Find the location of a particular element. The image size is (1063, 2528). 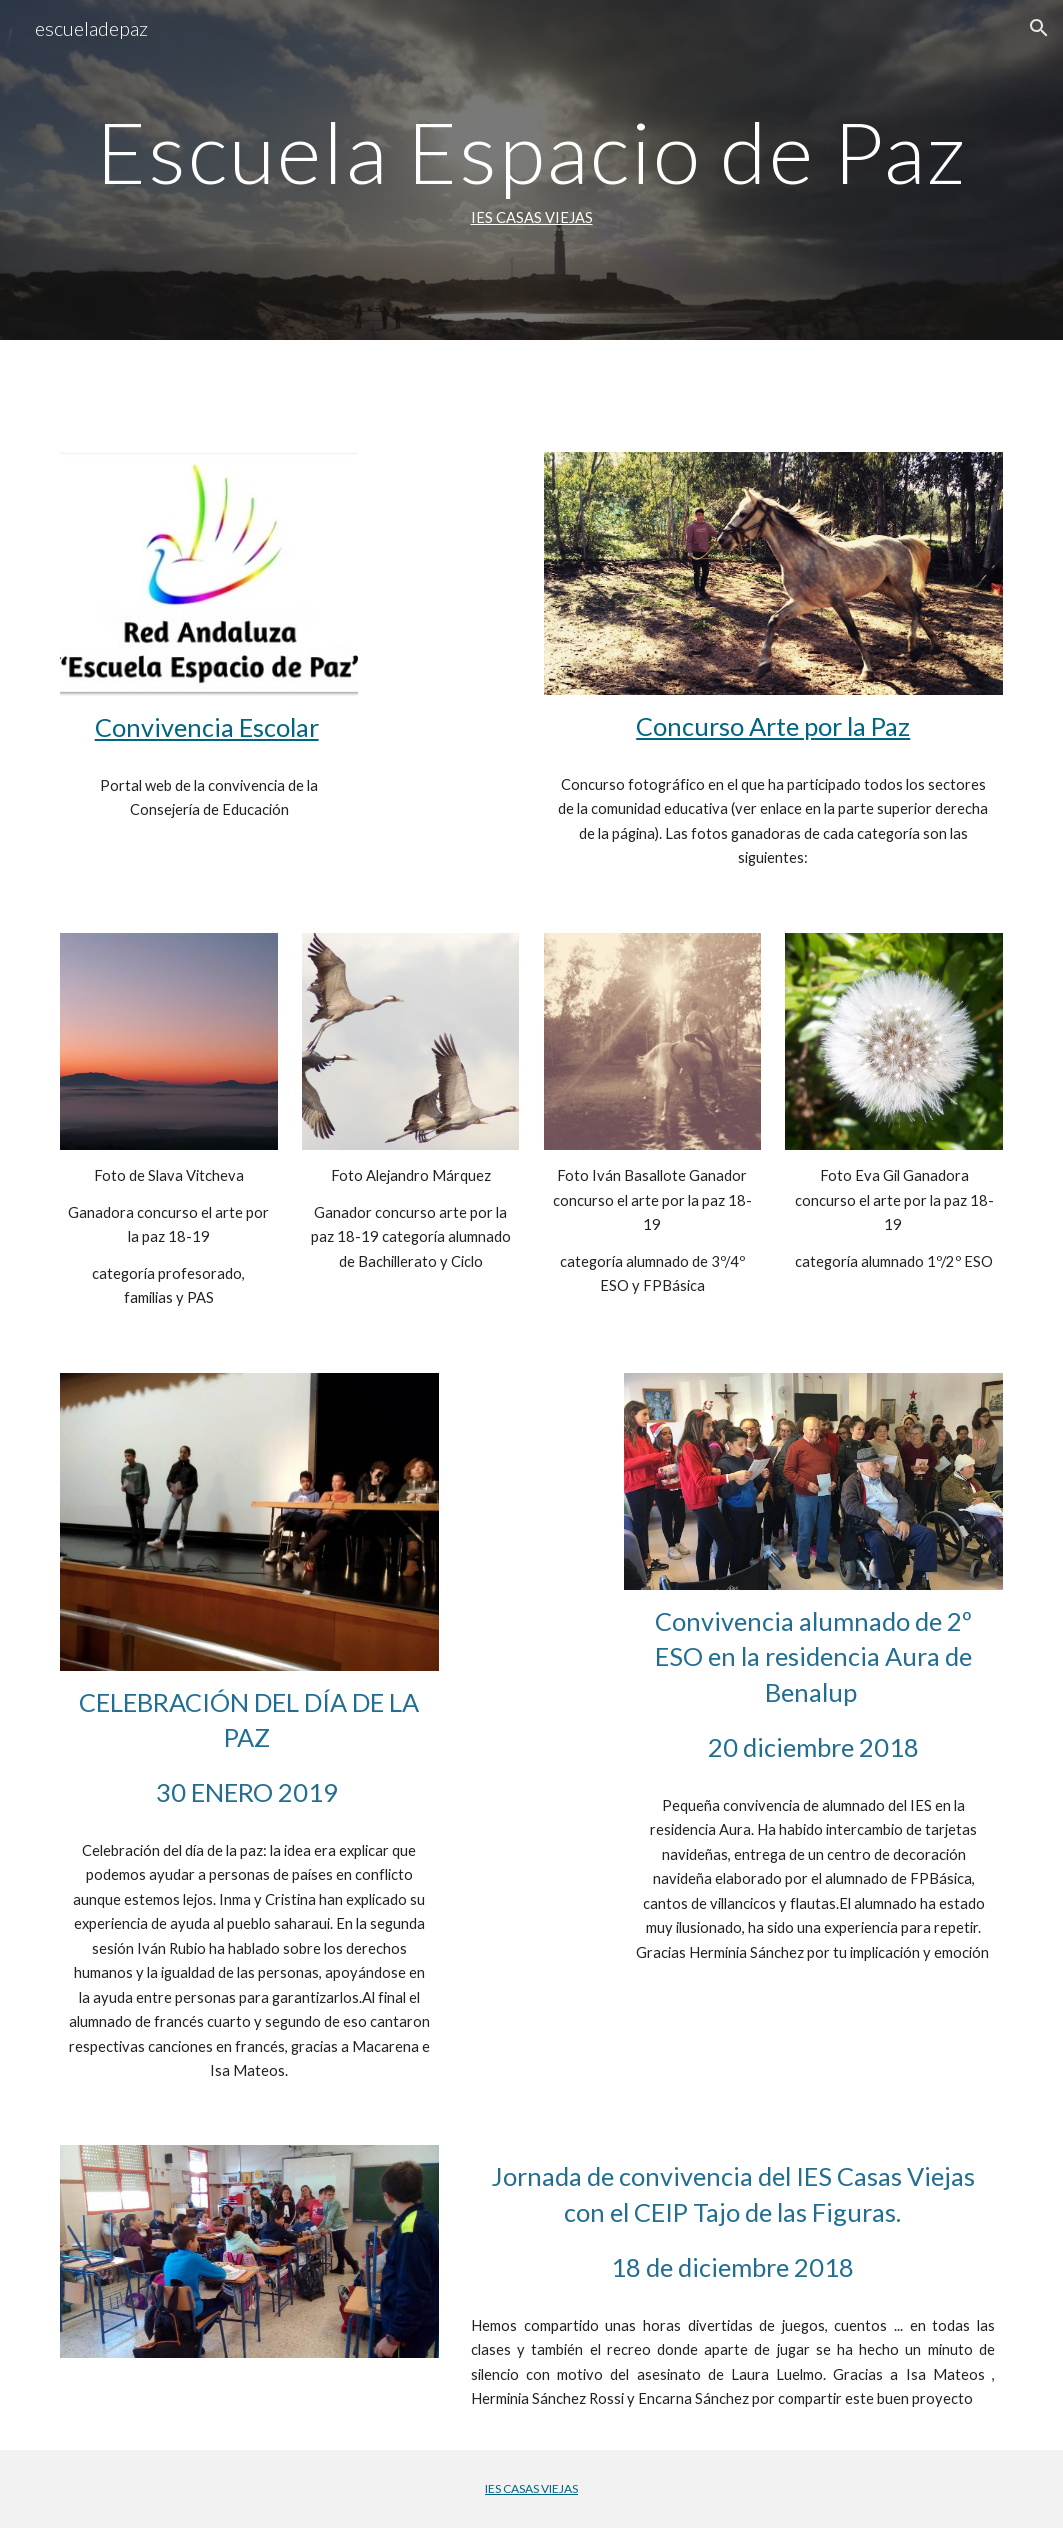

[button] is located at coordinates (1039, 28).